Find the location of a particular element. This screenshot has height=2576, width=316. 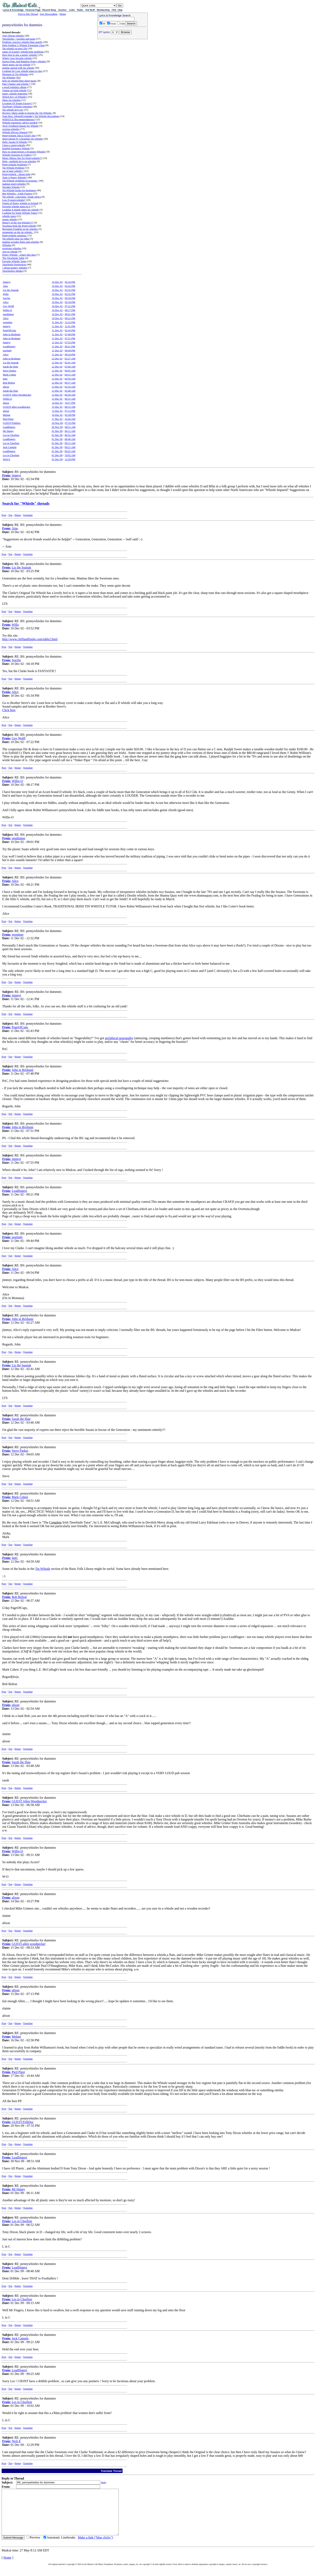

02:54 AM is located at coordinates (70, 386).